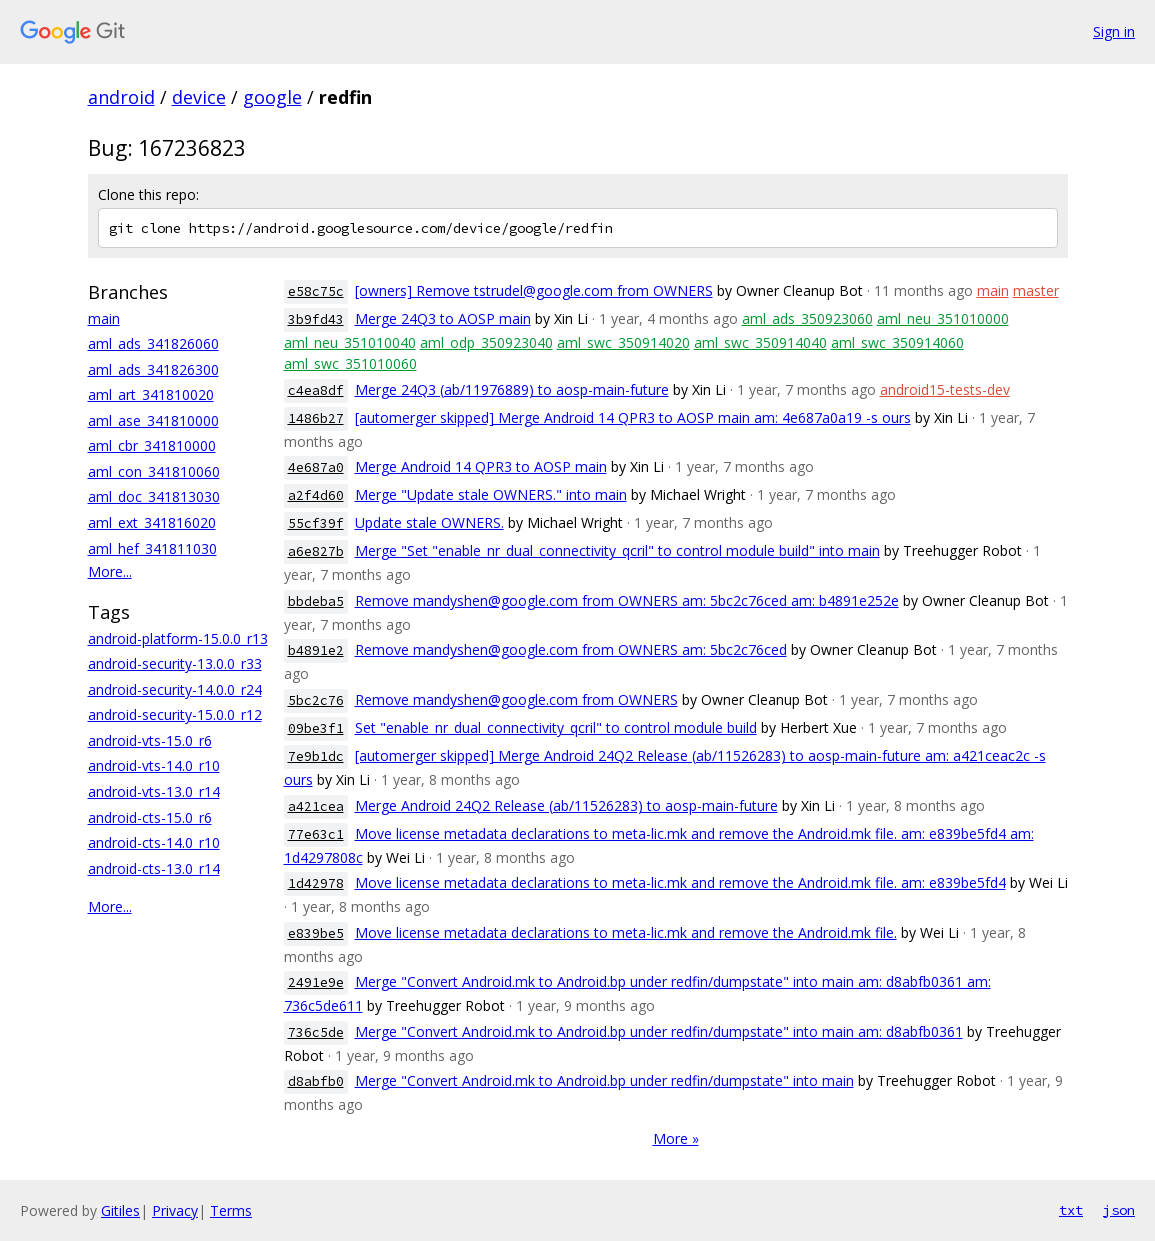 This screenshot has width=1155, height=1241. What do you see at coordinates (316, 467) in the screenshot?
I see `4e687a0` at bounding box center [316, 467].